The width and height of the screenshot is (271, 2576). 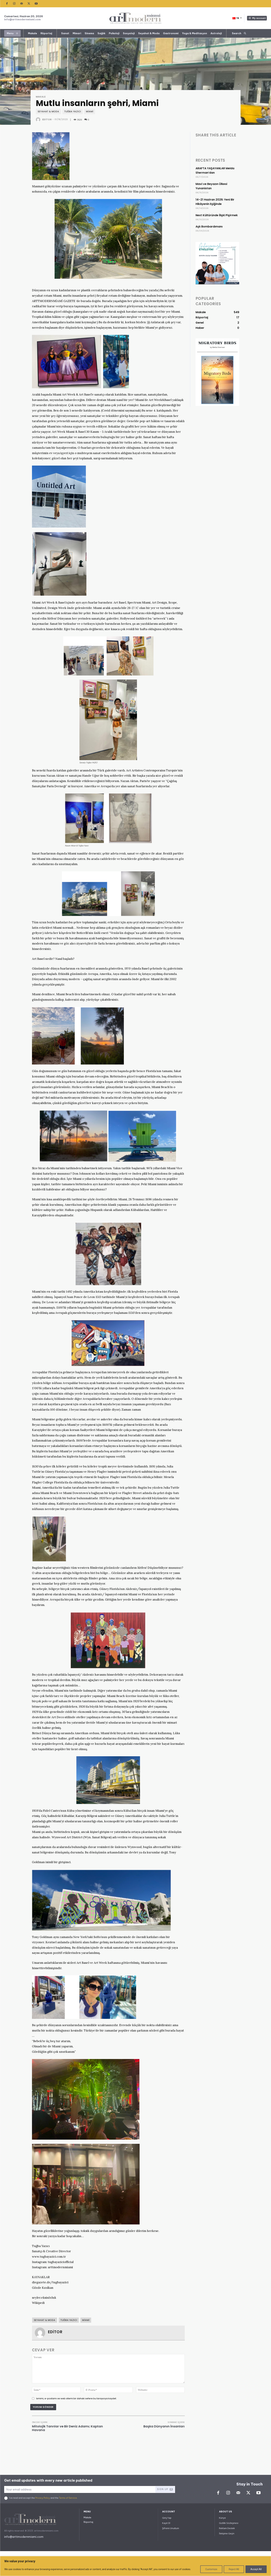 What do you see at coordinates (72, 111) in the screenshot?
I see `Tuğba YAZICI` at bounding box center [72, 111].